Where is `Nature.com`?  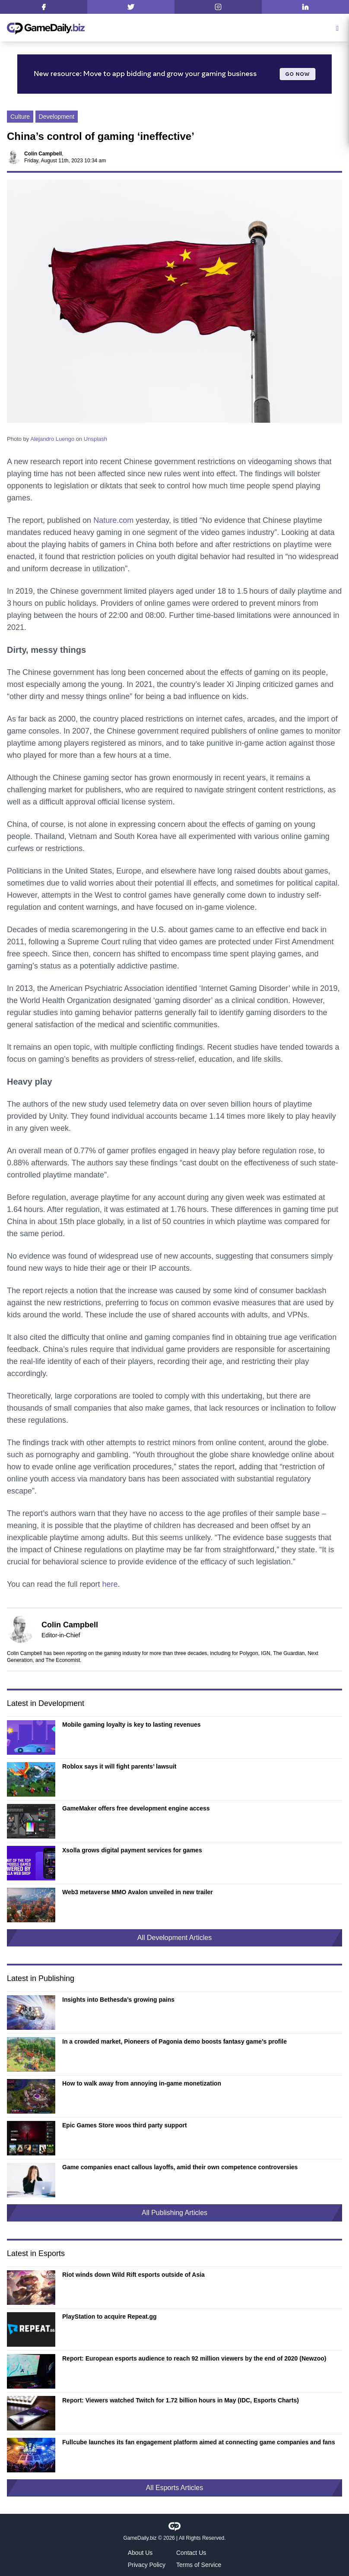
Nature.com is located at coordinates (113, 520).